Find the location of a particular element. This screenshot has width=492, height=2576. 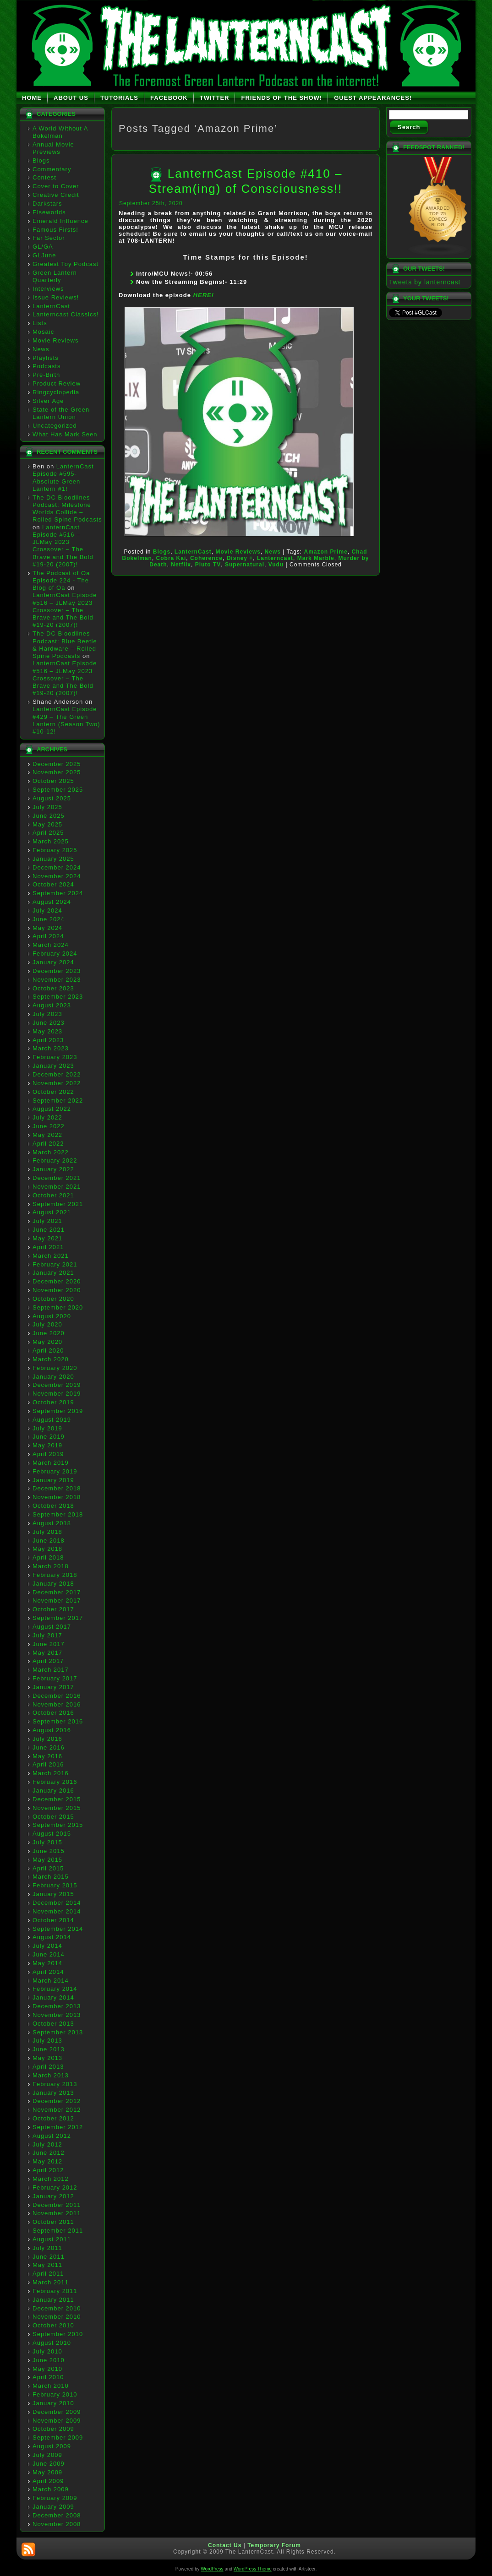

August 2019 is located at coordinates (52, 1419).